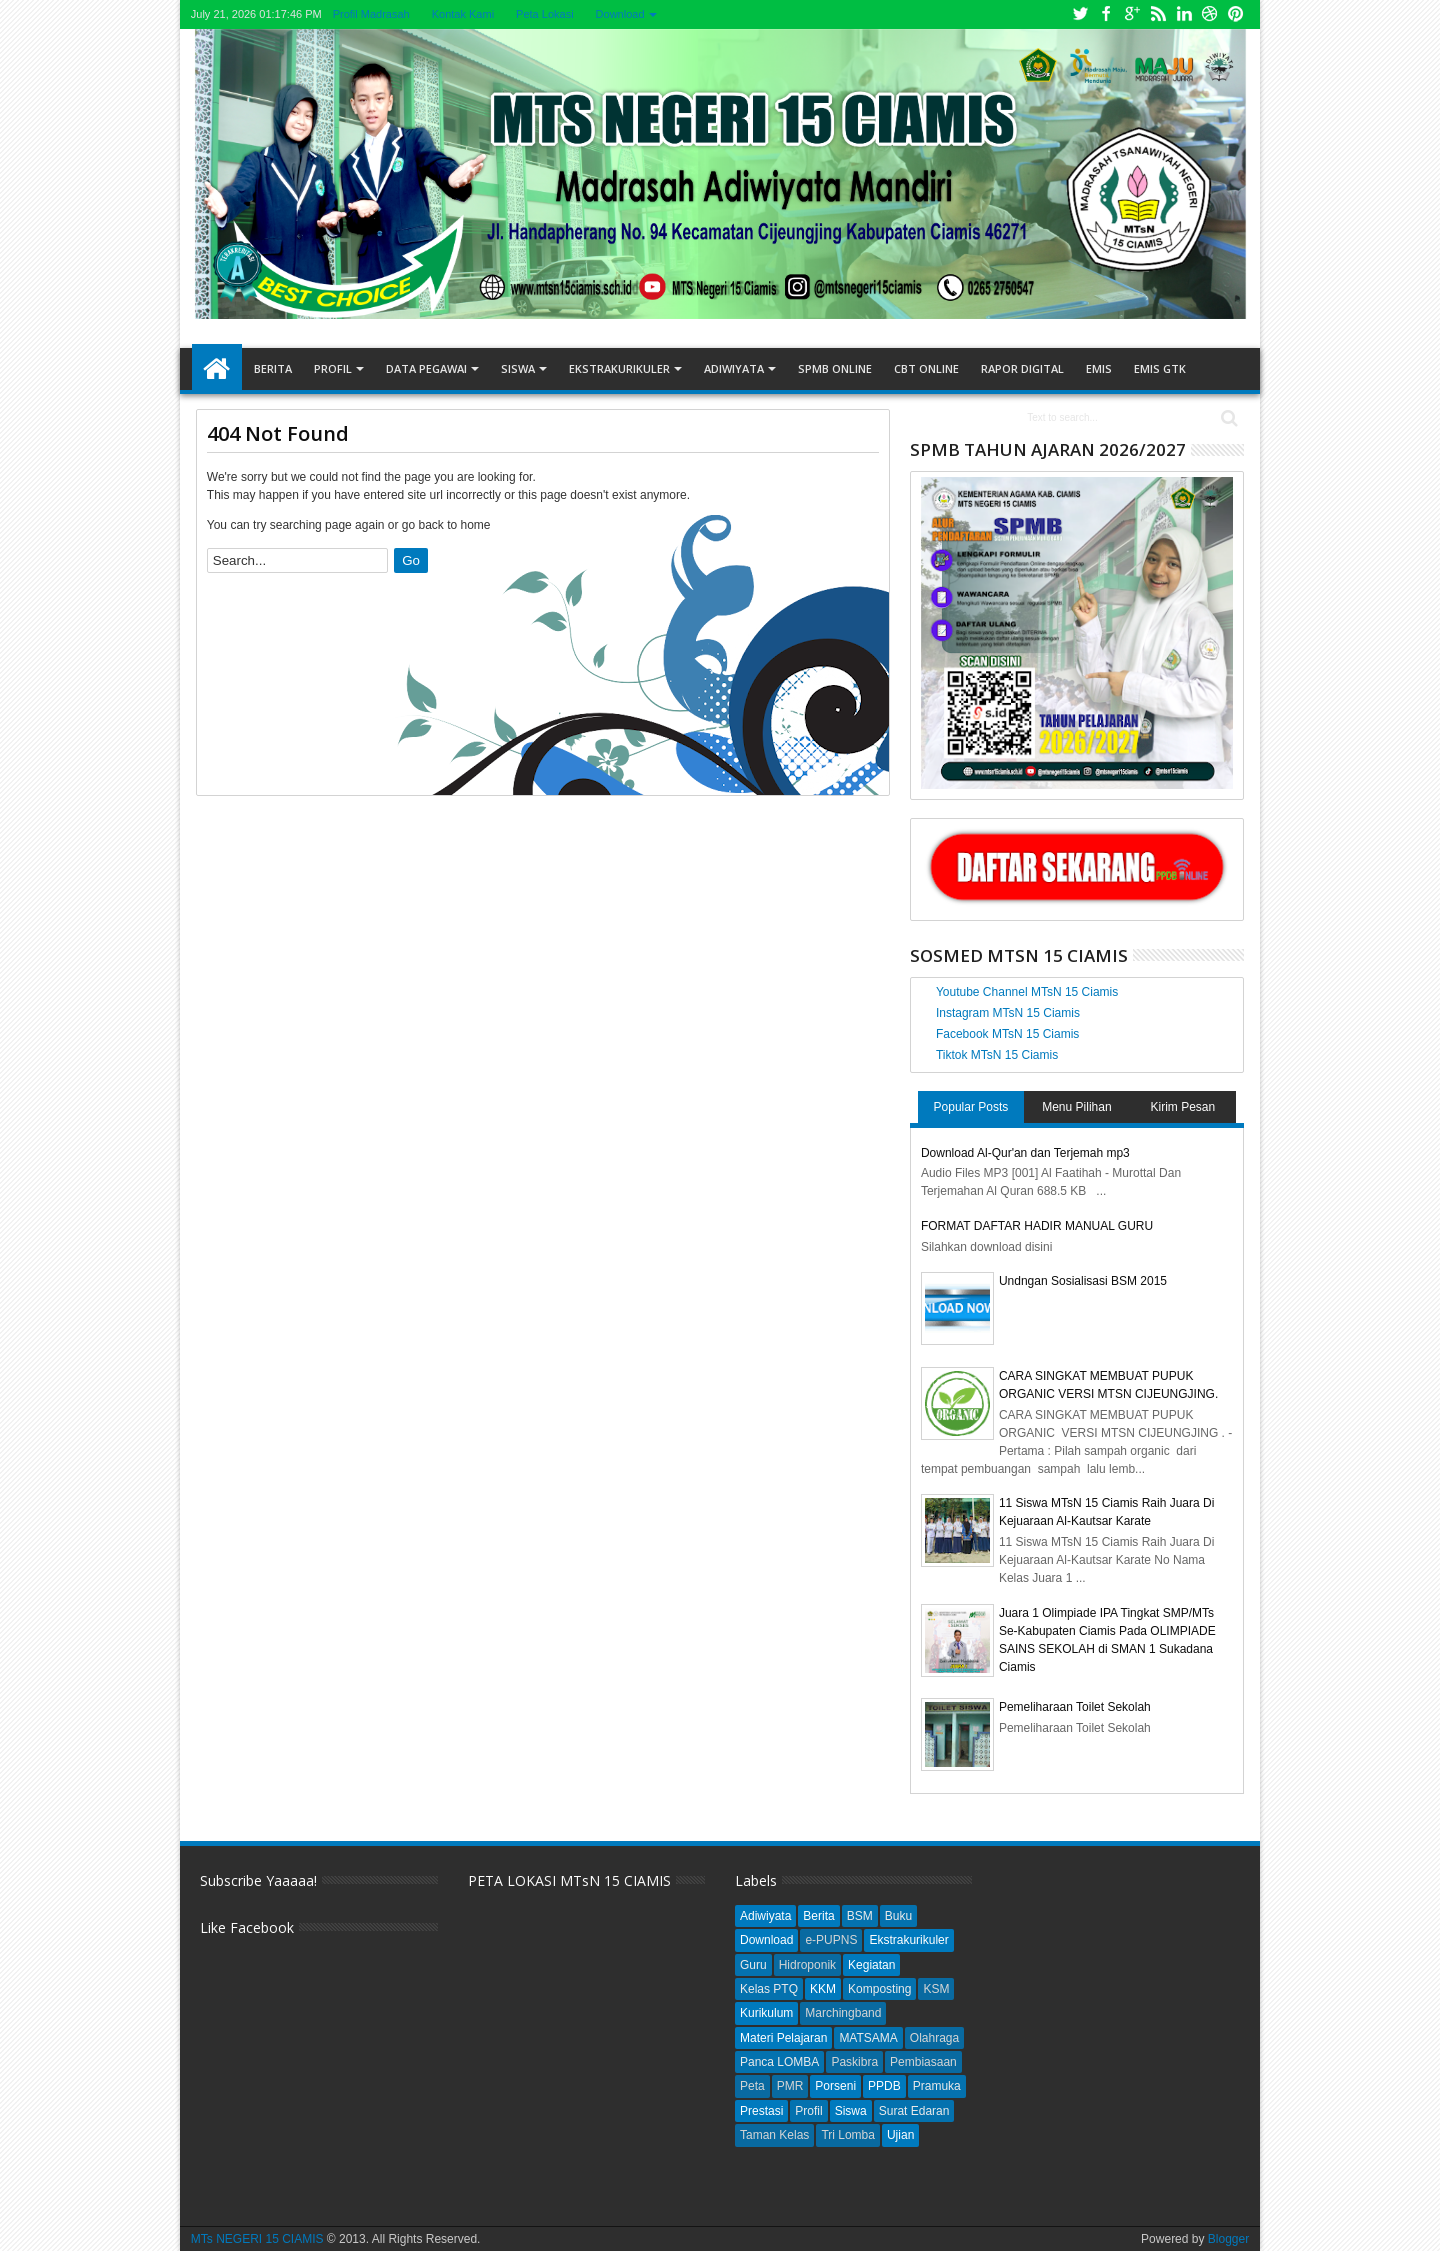 This screenshot has width=1440, height=2251. What do you see at coordinates (934, 2038) in the screenshot?
I see `Olahraga` at bounding box center [934, 2038].